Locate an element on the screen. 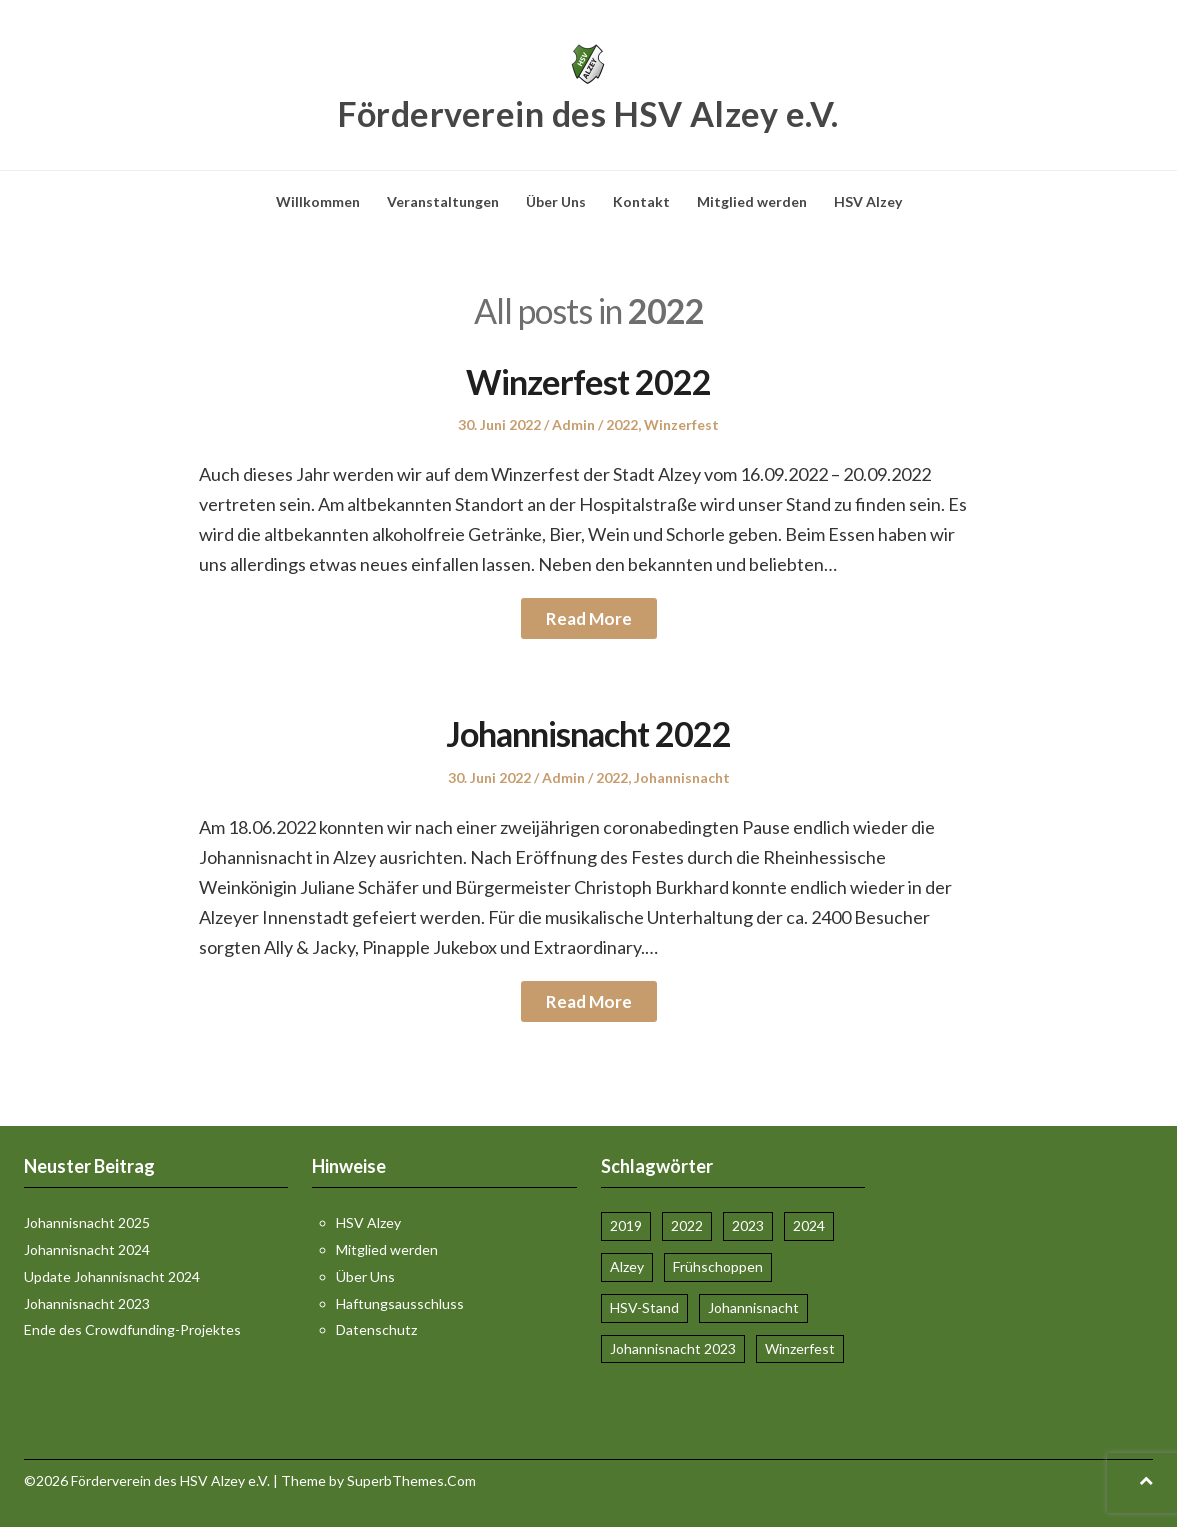 The width and height of the screenshot is (1177, 1527). Willkommen is located at coordinates (318, 201).